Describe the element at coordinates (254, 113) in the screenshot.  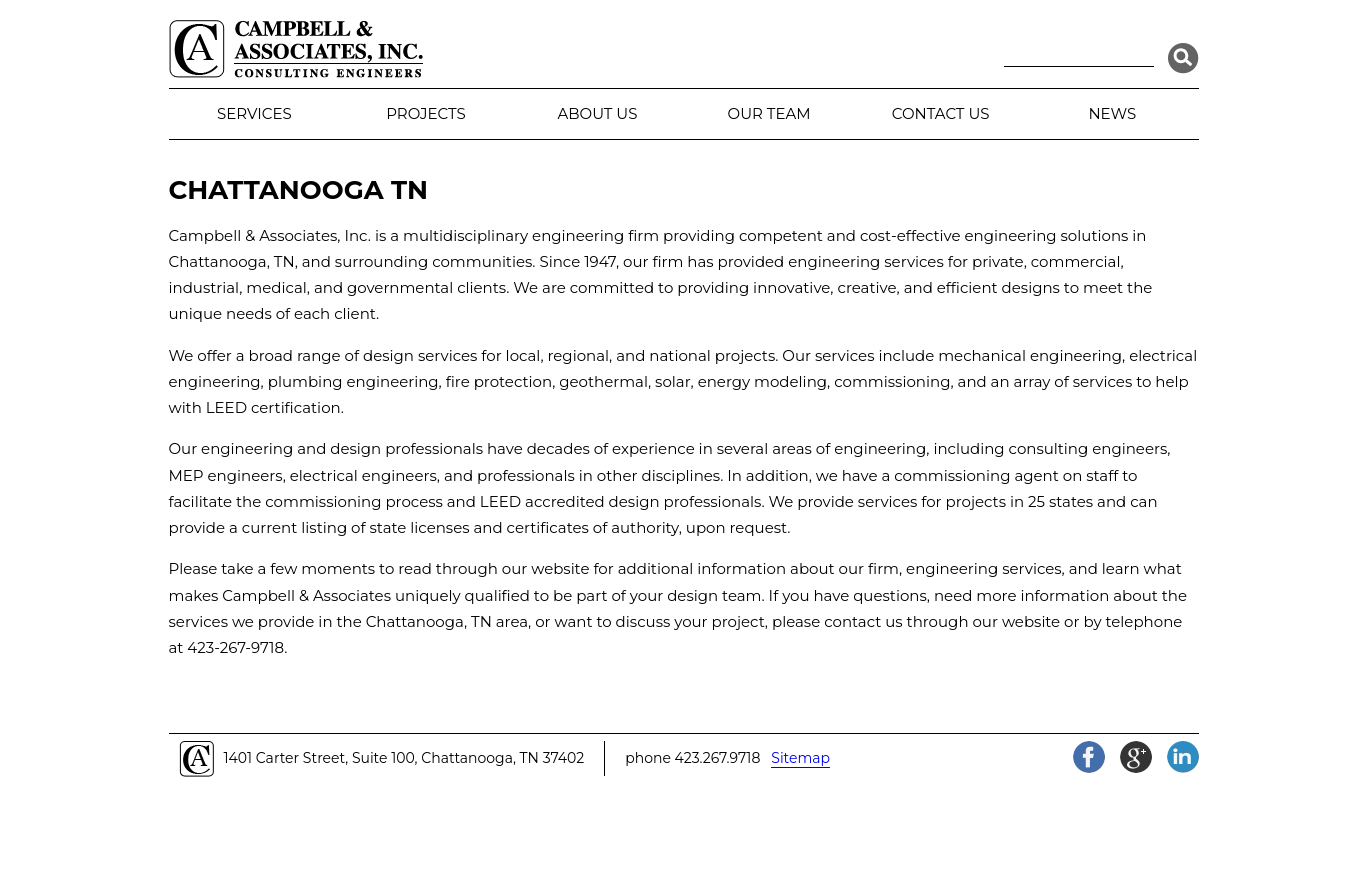
I see `Services` at that location.